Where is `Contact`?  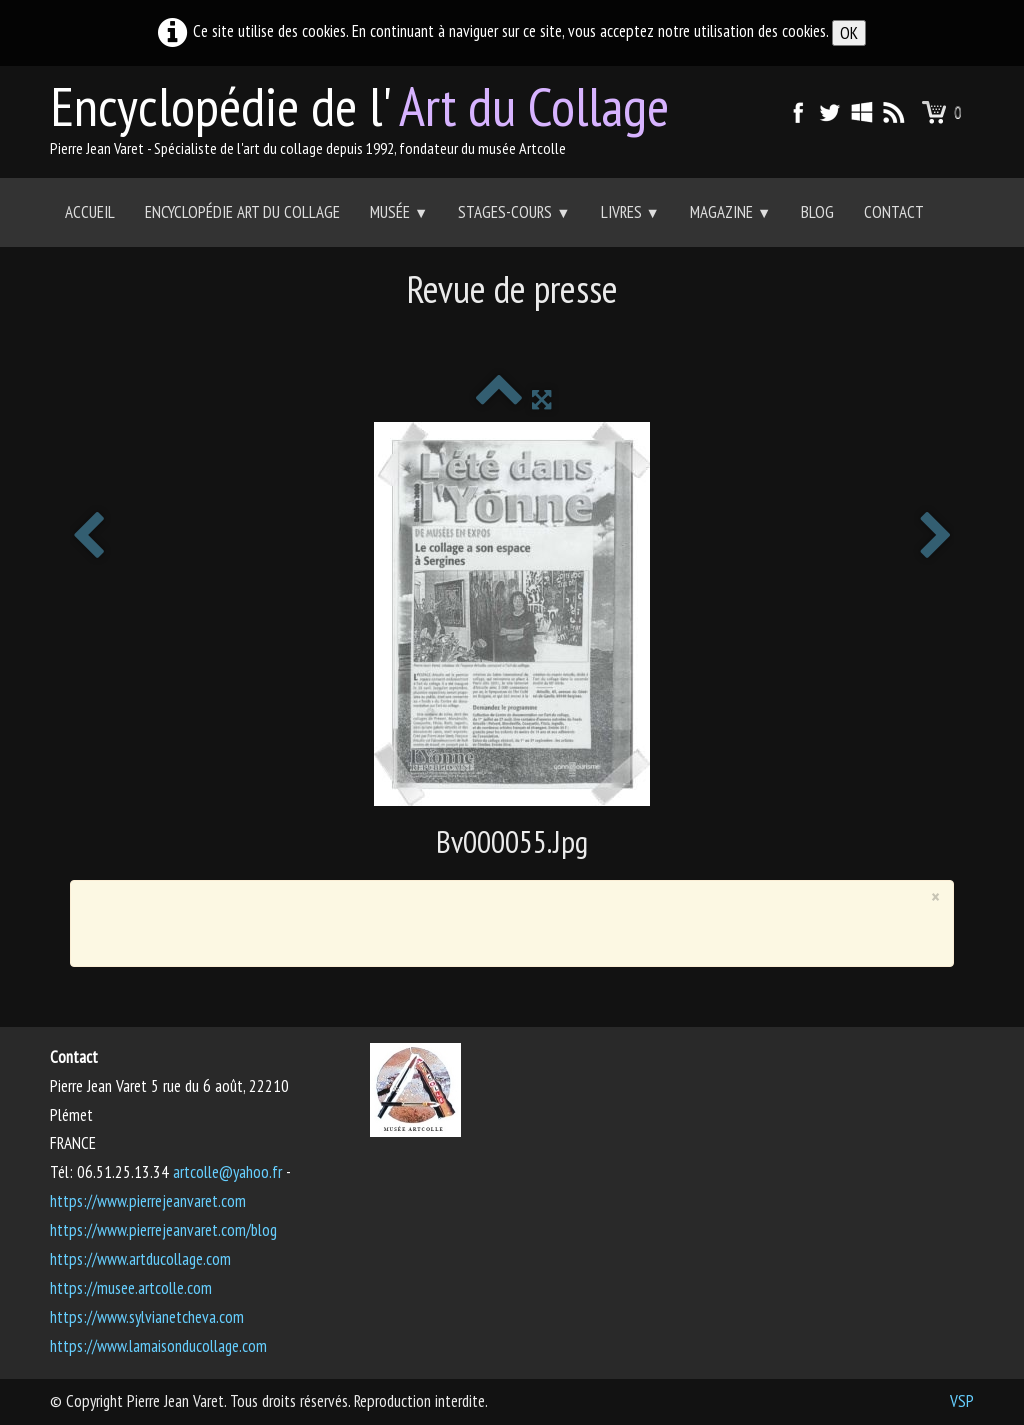 Contact is located at coordinates (894, 212).